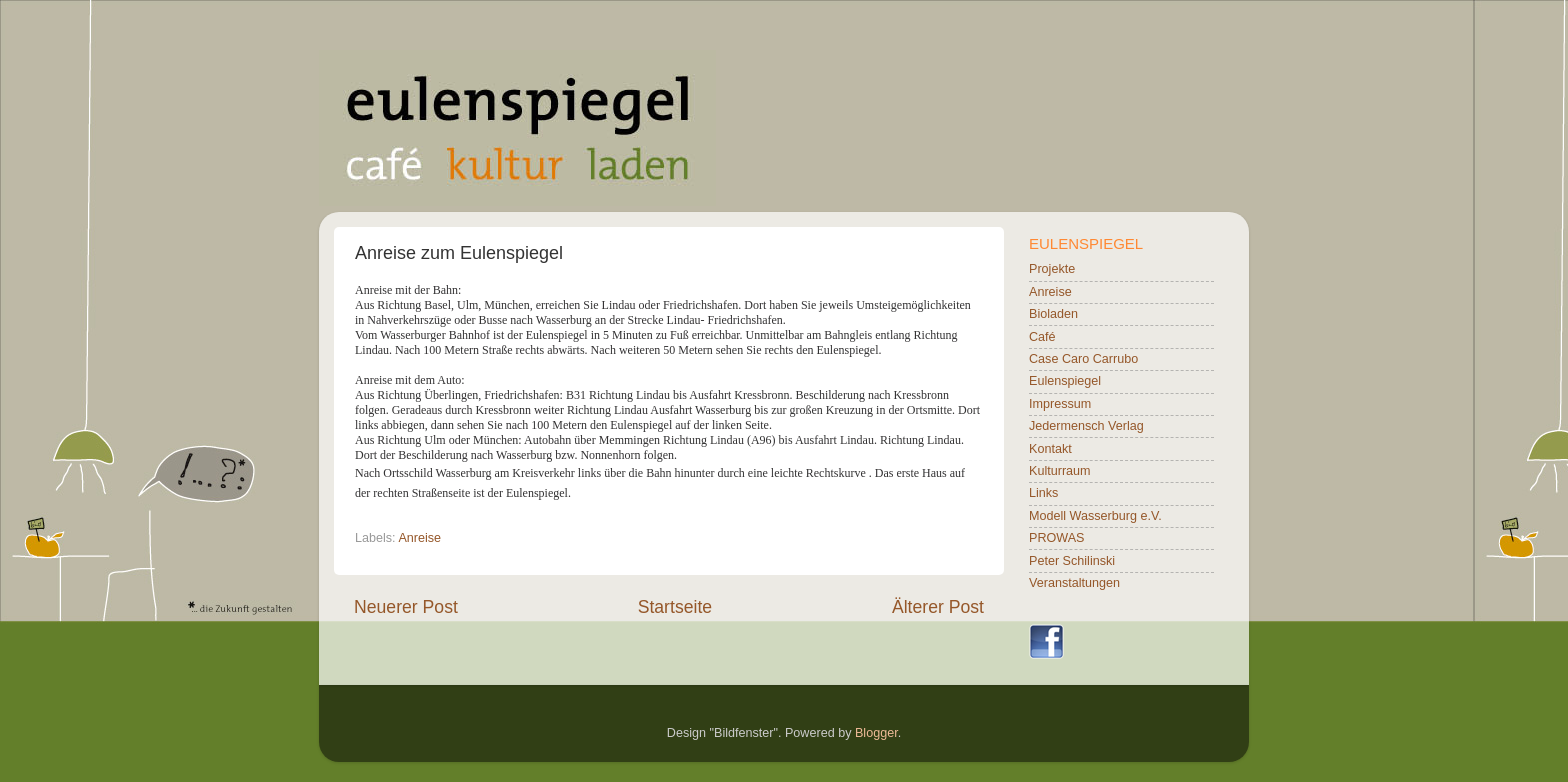  What do you see at coordinates (1074, 583) in the screenshot?
I see `Veranstaltungen` at bounding box center [1074, 583].